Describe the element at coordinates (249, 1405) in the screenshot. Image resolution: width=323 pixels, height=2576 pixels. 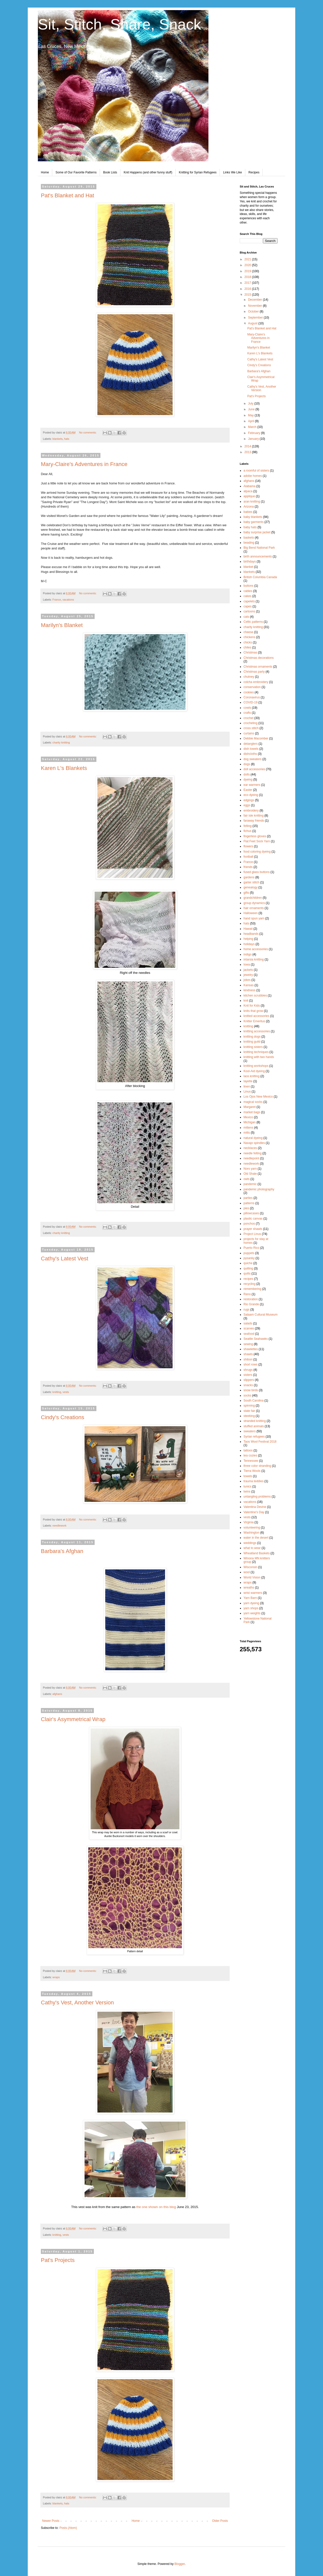
I see `spinning` at that location.